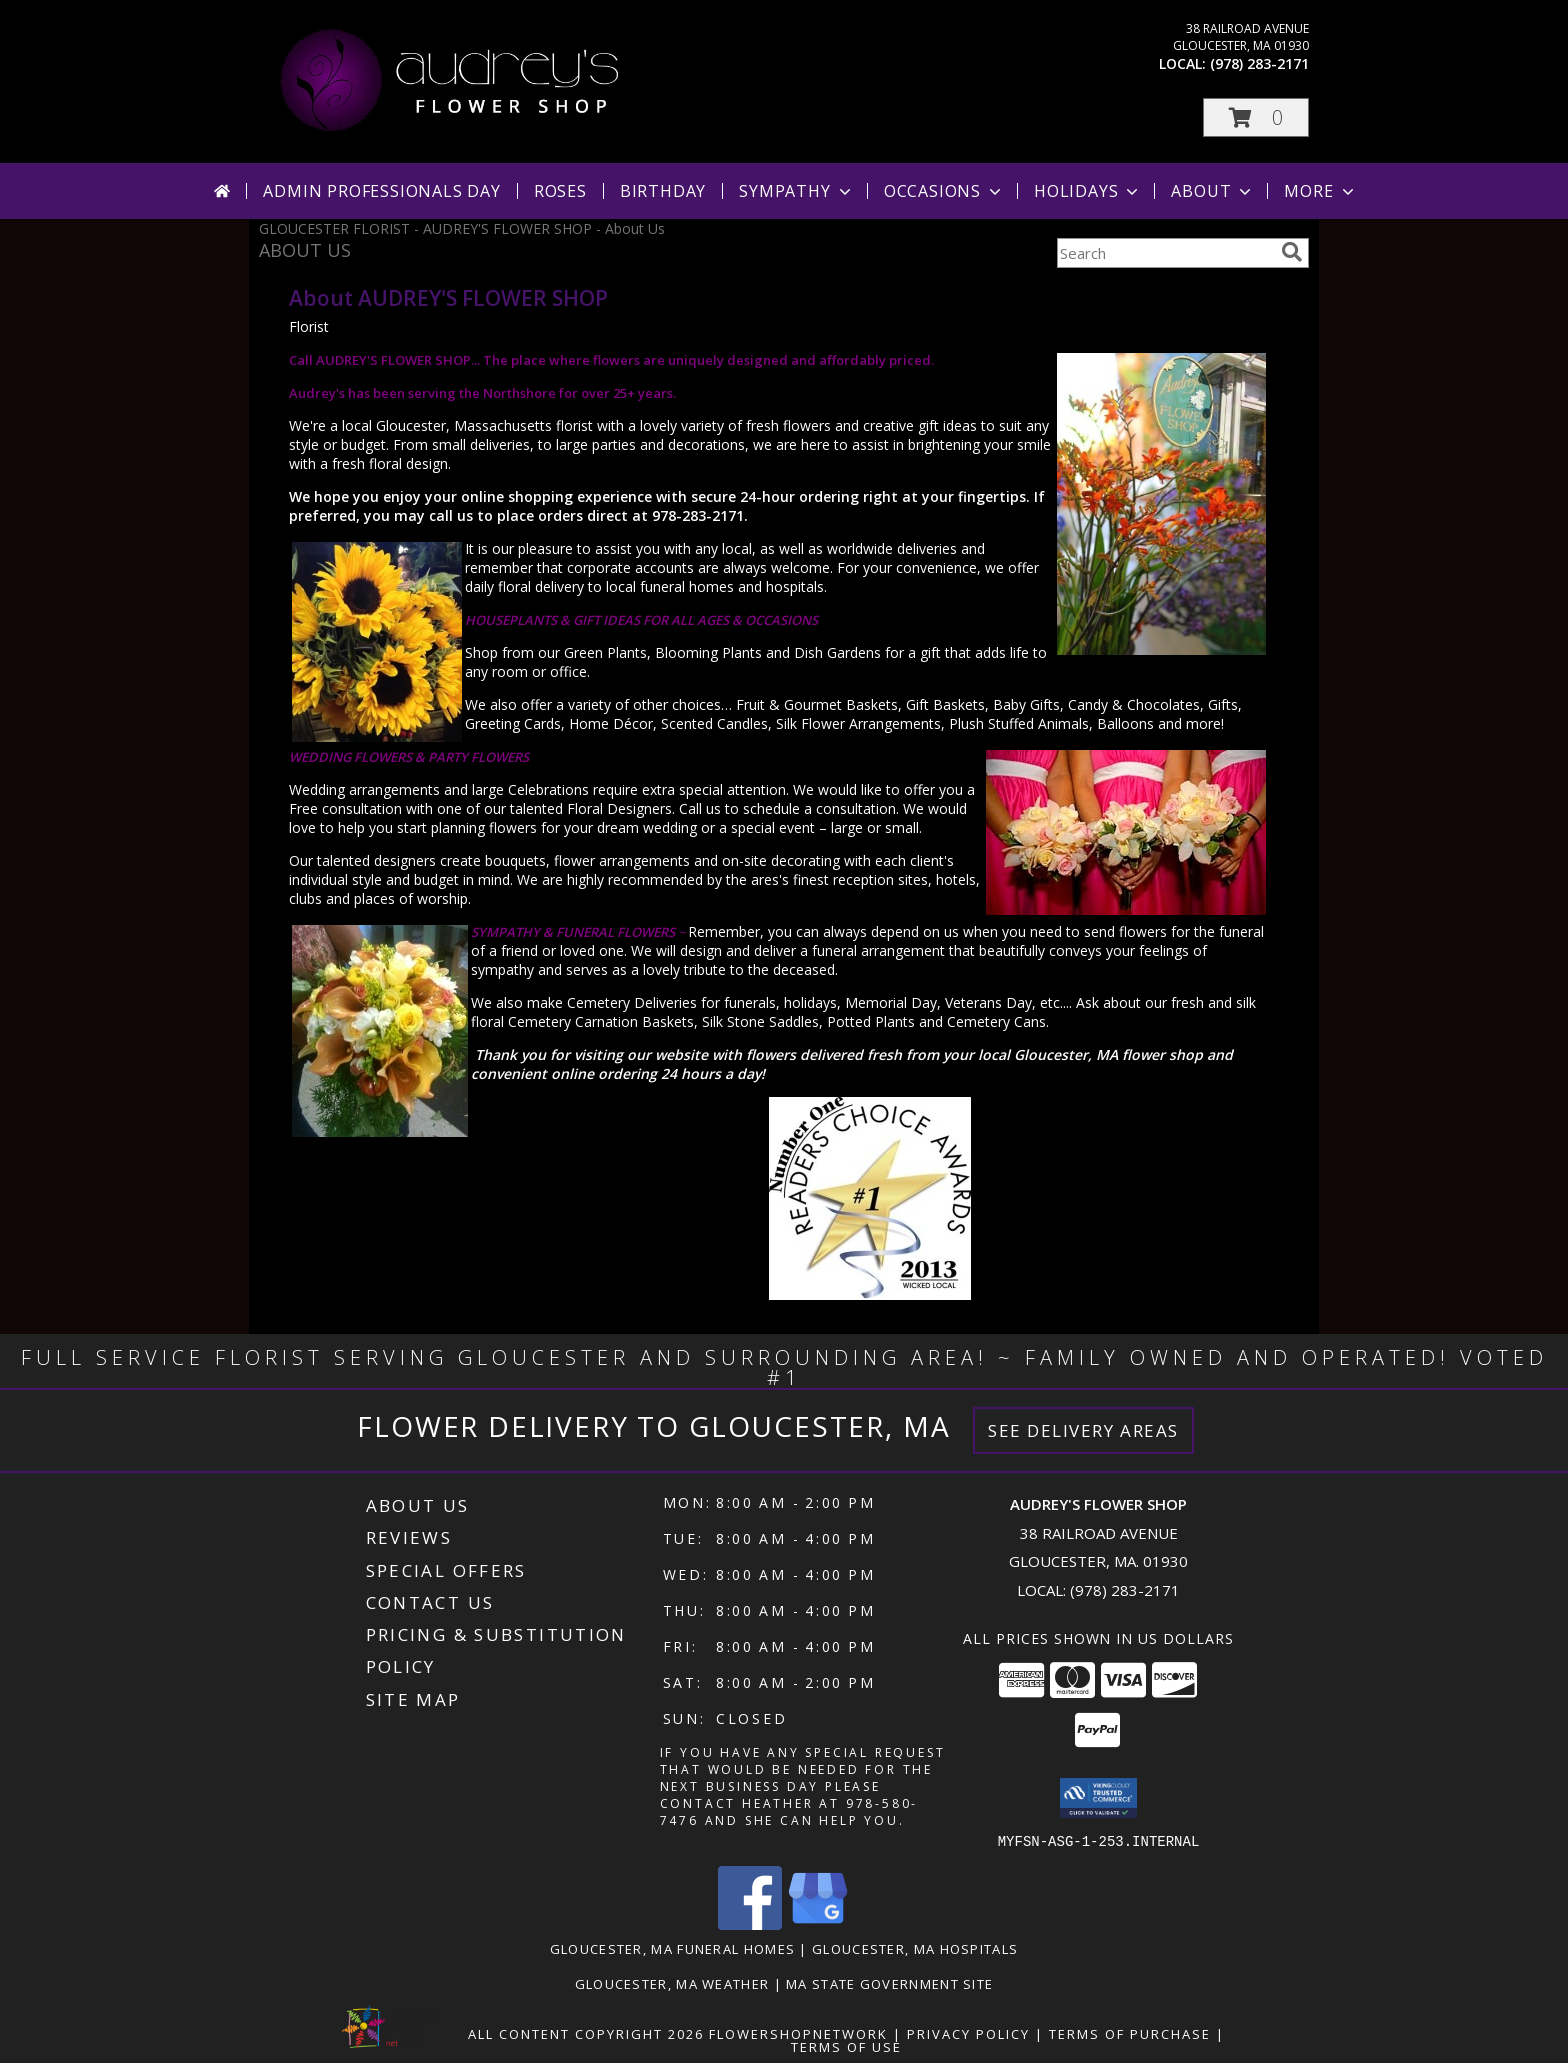 The height and width of the screenshot is (2063, 1568). What do you see at coordinates (1083, 1430) in the screenshot?
I see `See Delivery Areas [See Where We Deliver]` at bounding box center [1083, 1430].